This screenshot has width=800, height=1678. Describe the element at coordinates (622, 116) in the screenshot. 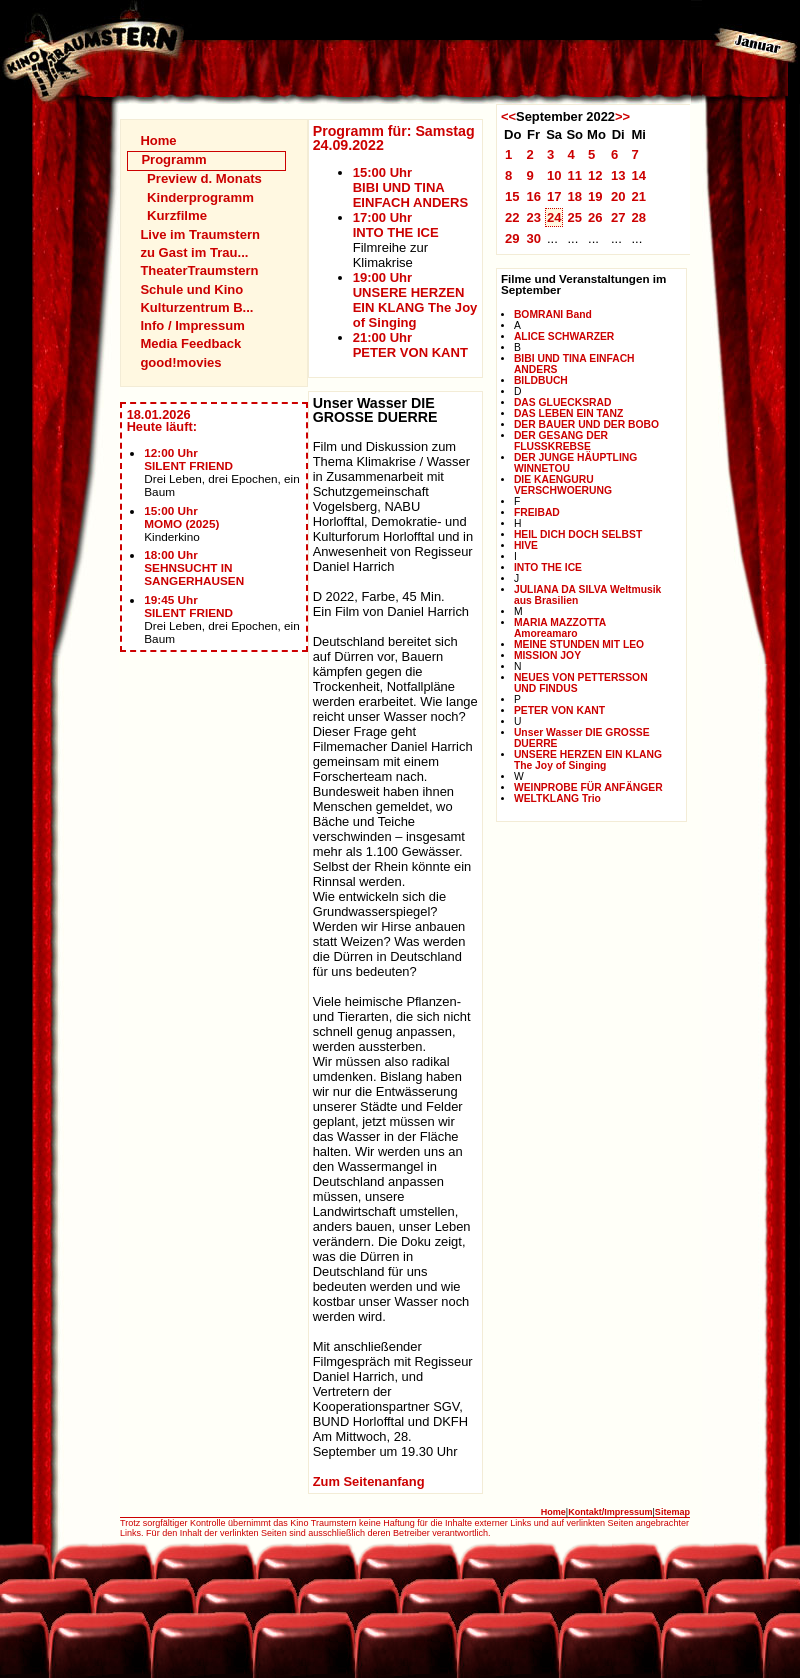

I see `>>` at that location.